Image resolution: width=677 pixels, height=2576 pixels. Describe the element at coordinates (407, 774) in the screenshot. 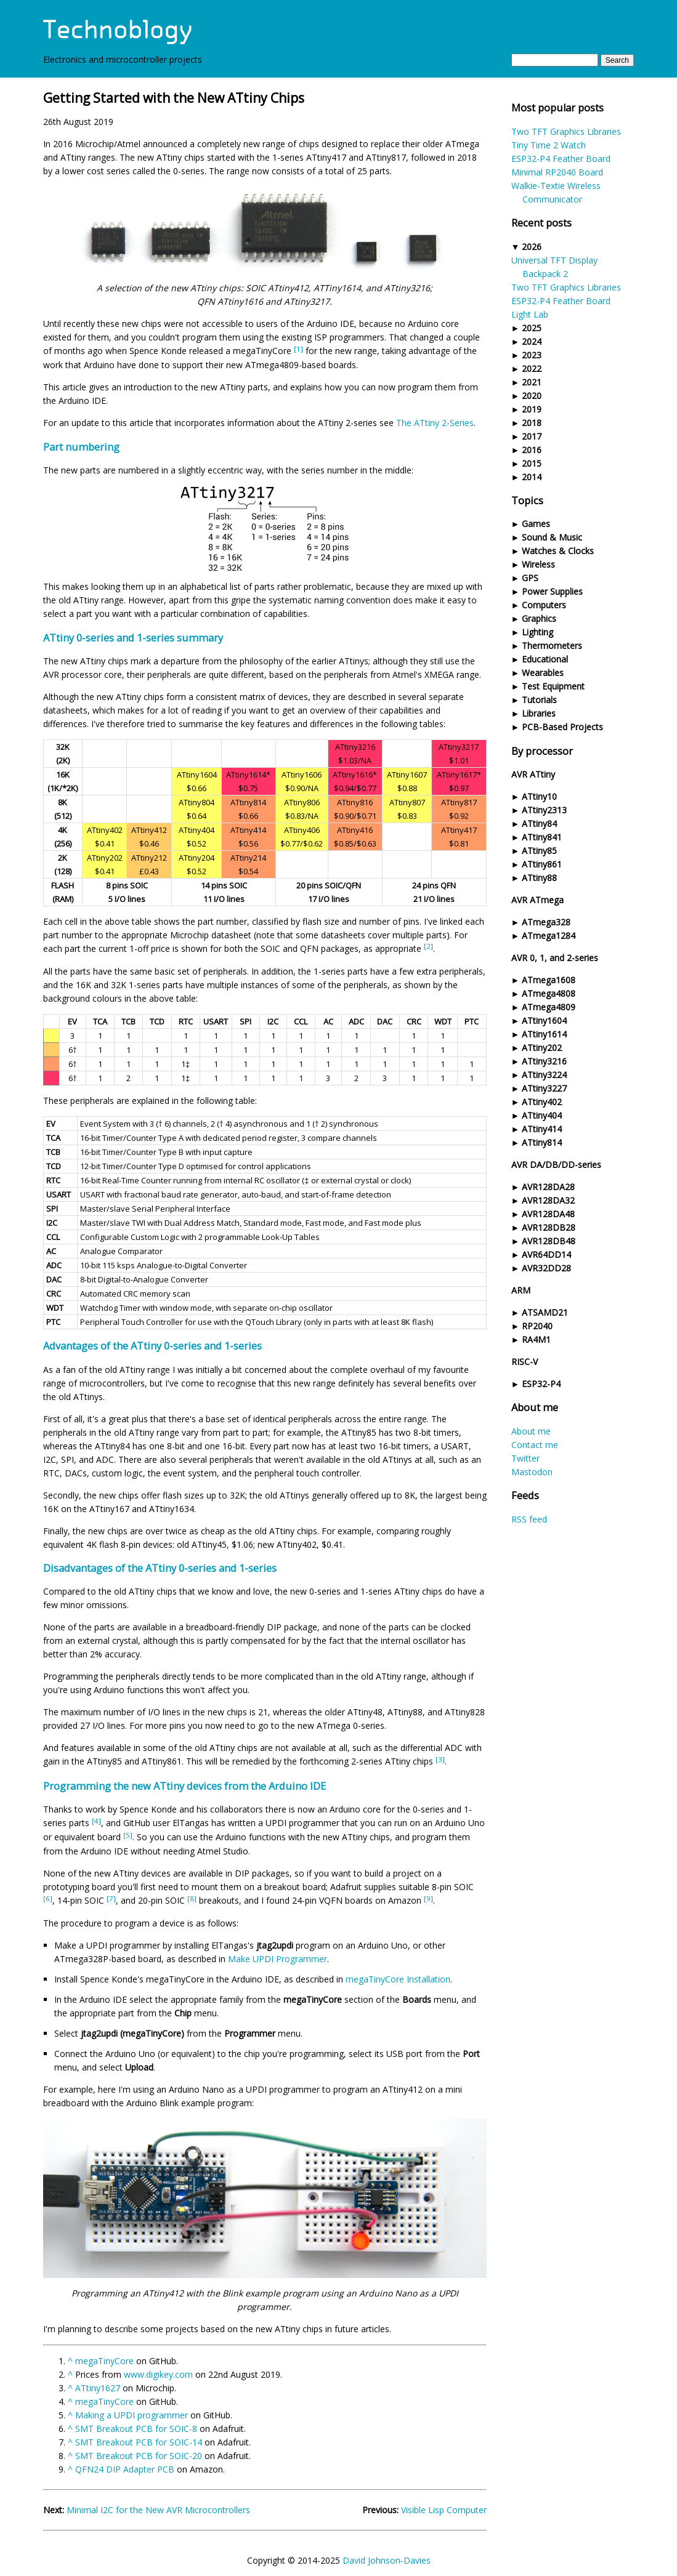

I see `ATtiny1607` at that location.